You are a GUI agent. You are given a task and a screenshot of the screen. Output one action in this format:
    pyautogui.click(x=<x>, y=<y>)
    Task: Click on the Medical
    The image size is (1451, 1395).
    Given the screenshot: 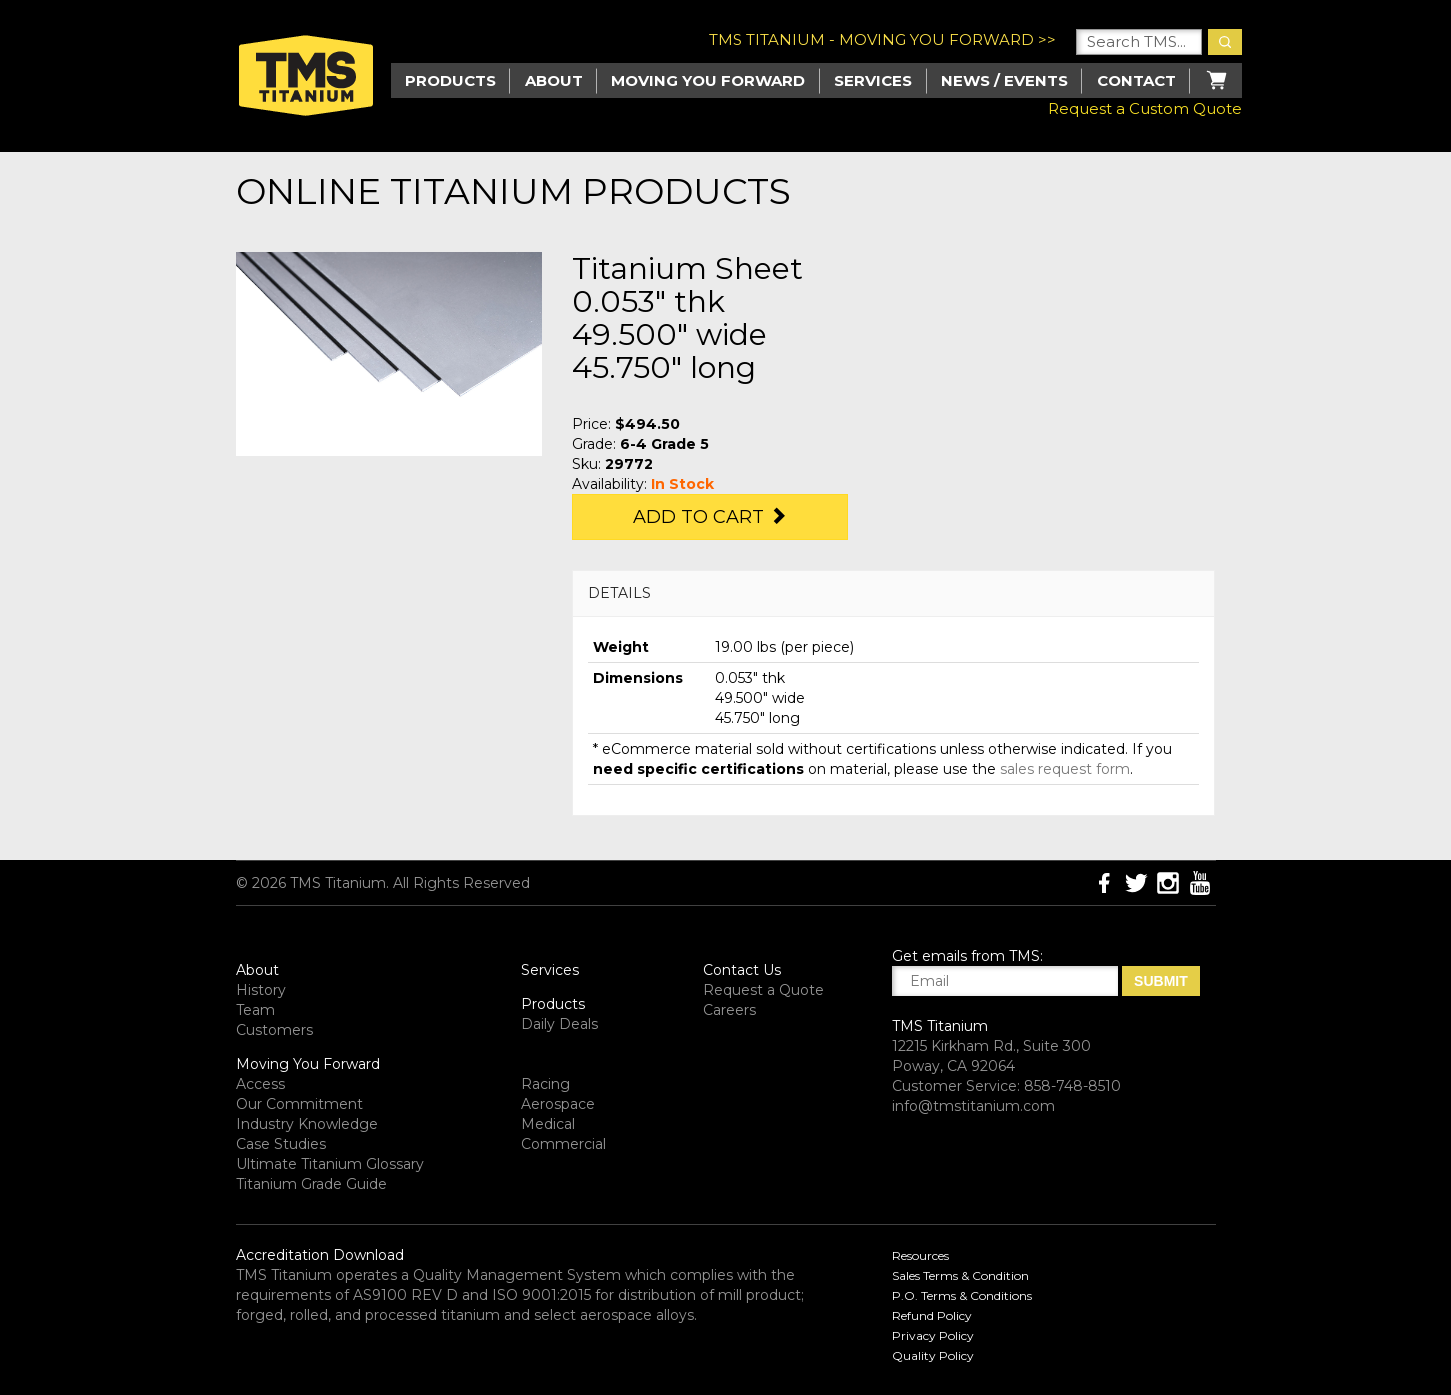 What is the action you would take?
    pyautogui.click(x=548, y=1124)
    